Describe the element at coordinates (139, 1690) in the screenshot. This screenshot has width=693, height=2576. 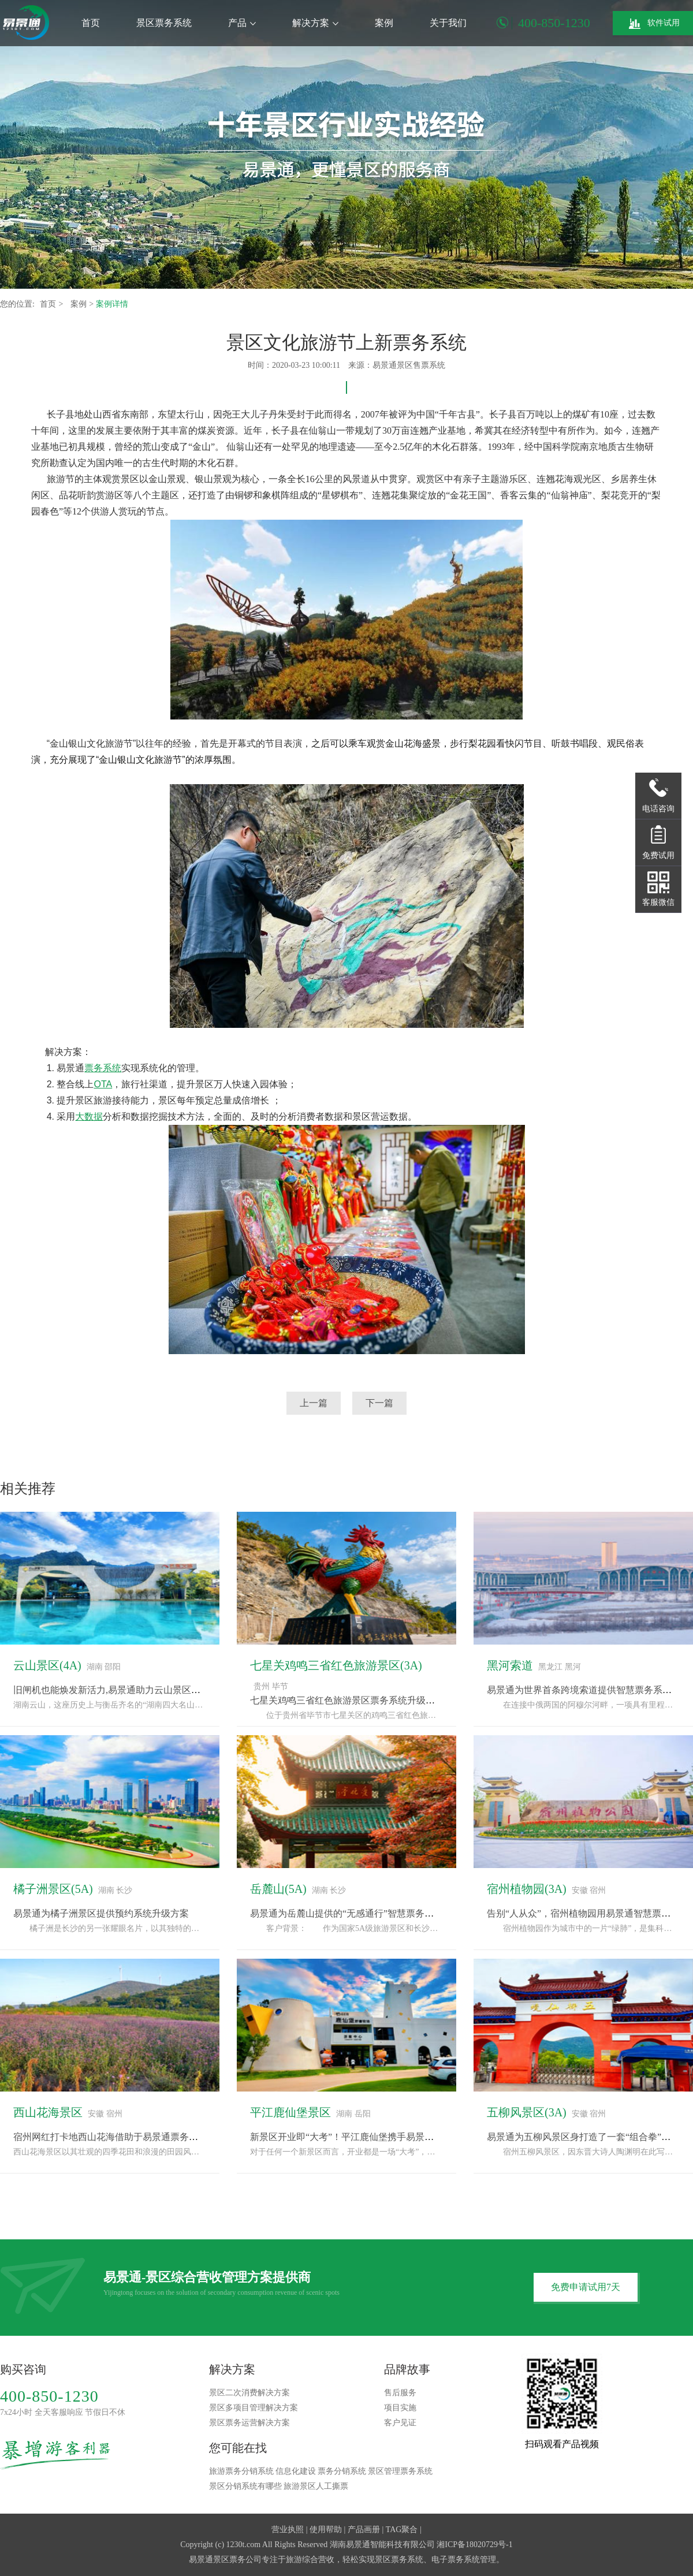
I see `旧闸机也能焕发新活力,易景通助力云山景区票务系统改造升级` at that location.